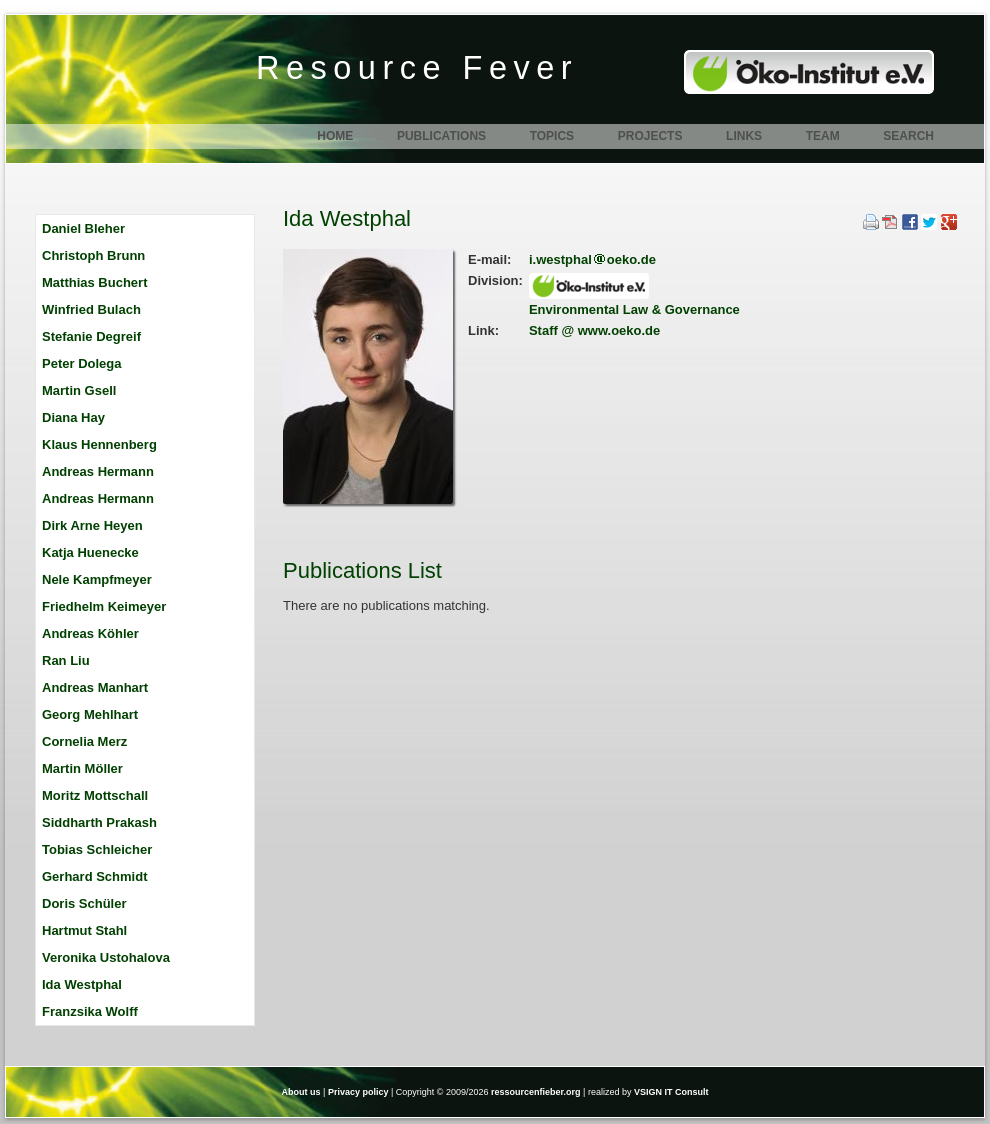 The image size is (990, 1124). I want to click on Staff @ www.oeko.de, so click(594, 330).